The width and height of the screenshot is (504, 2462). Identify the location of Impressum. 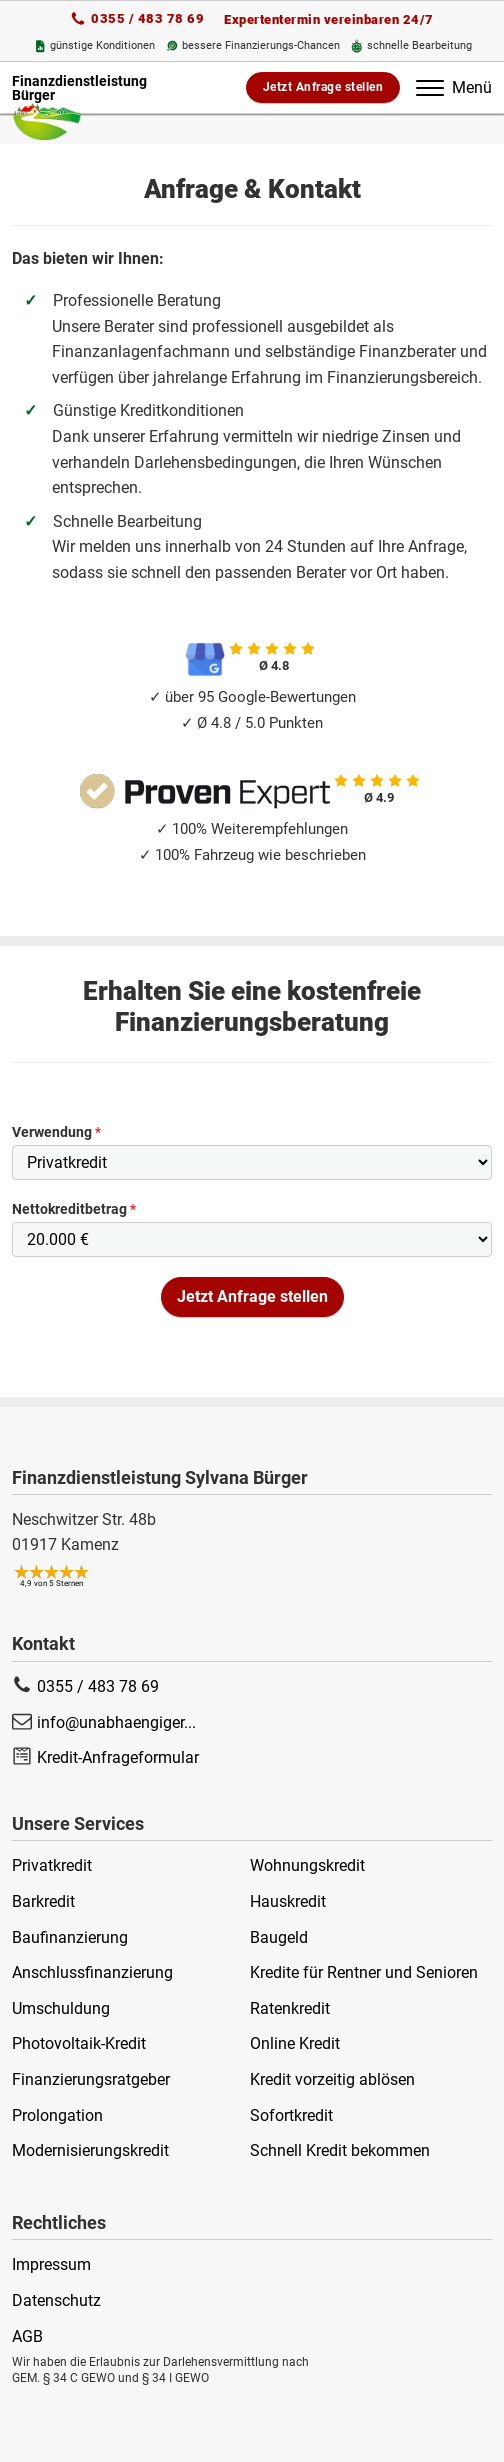
(51, 2264).